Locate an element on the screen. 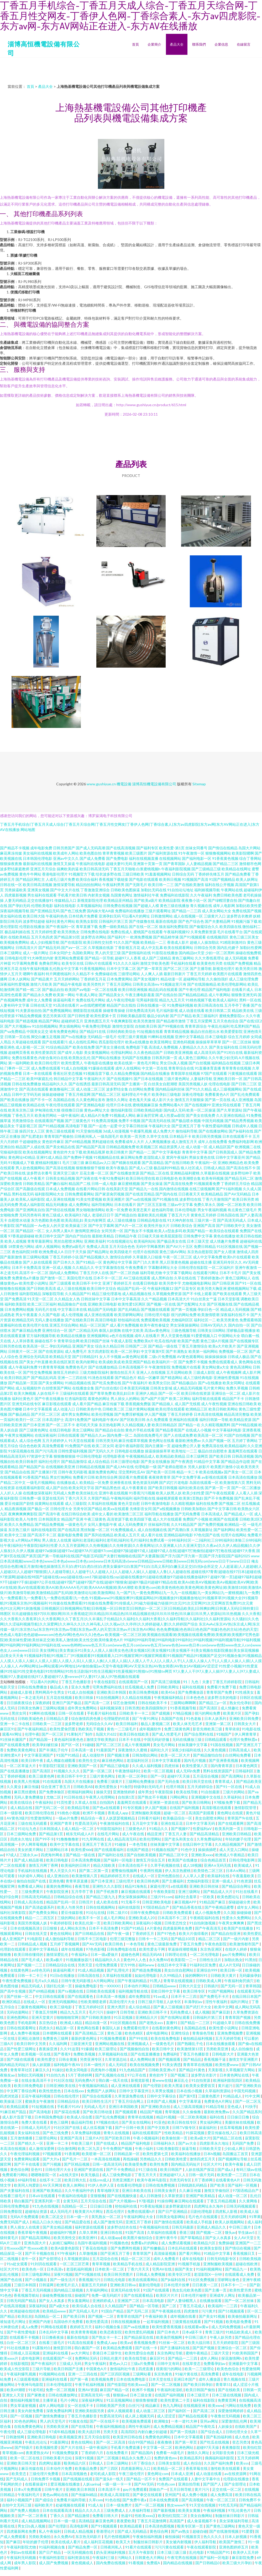 This screenshot has height=2576, width=262. 日韩午夜片 is located at coordinates (54, 2489).